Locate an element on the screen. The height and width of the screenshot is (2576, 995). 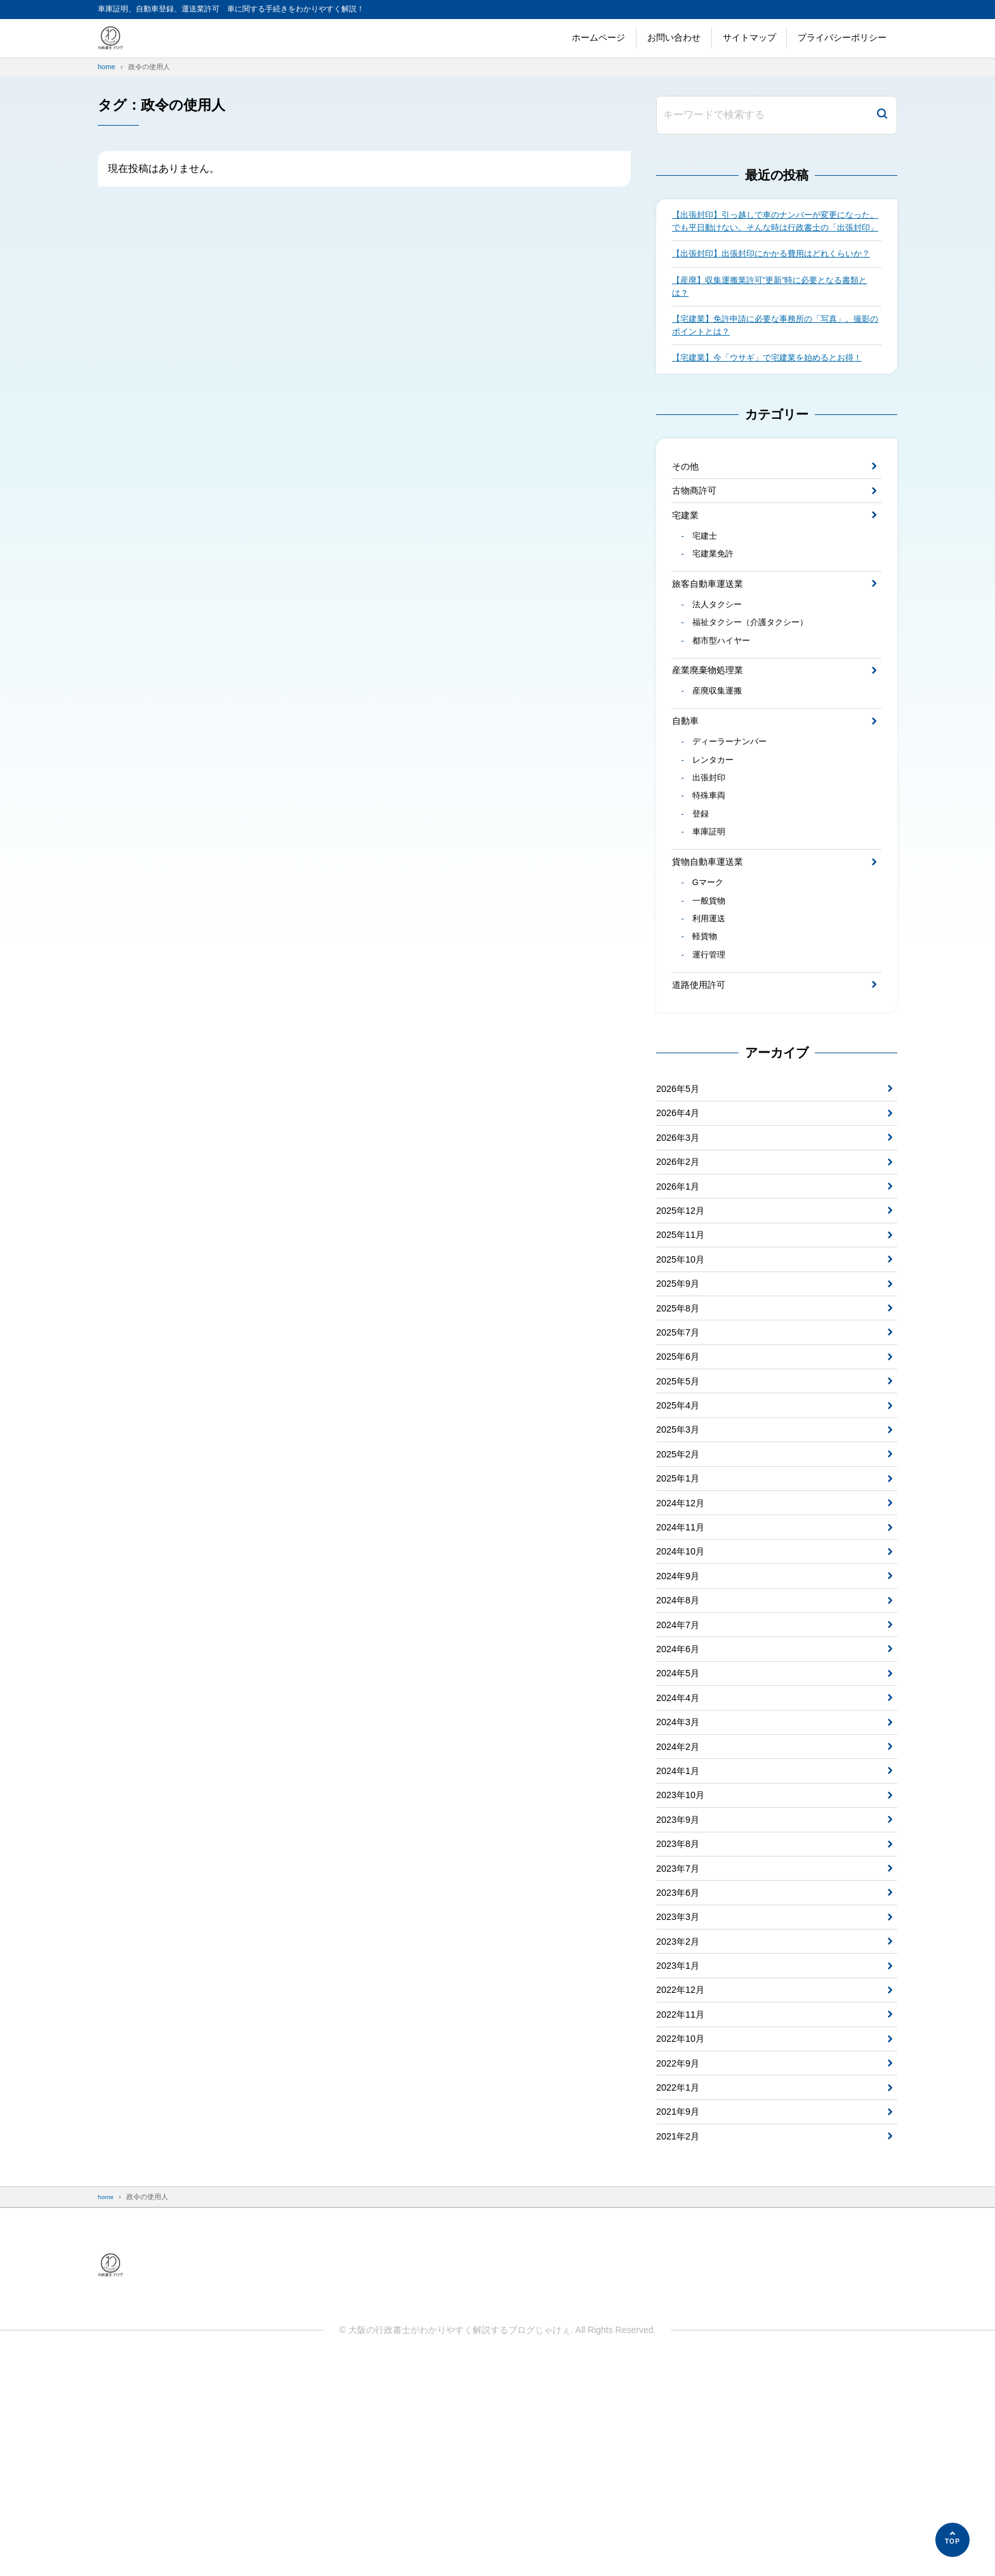
2025年7月 is located at coordinates (680, 1455).